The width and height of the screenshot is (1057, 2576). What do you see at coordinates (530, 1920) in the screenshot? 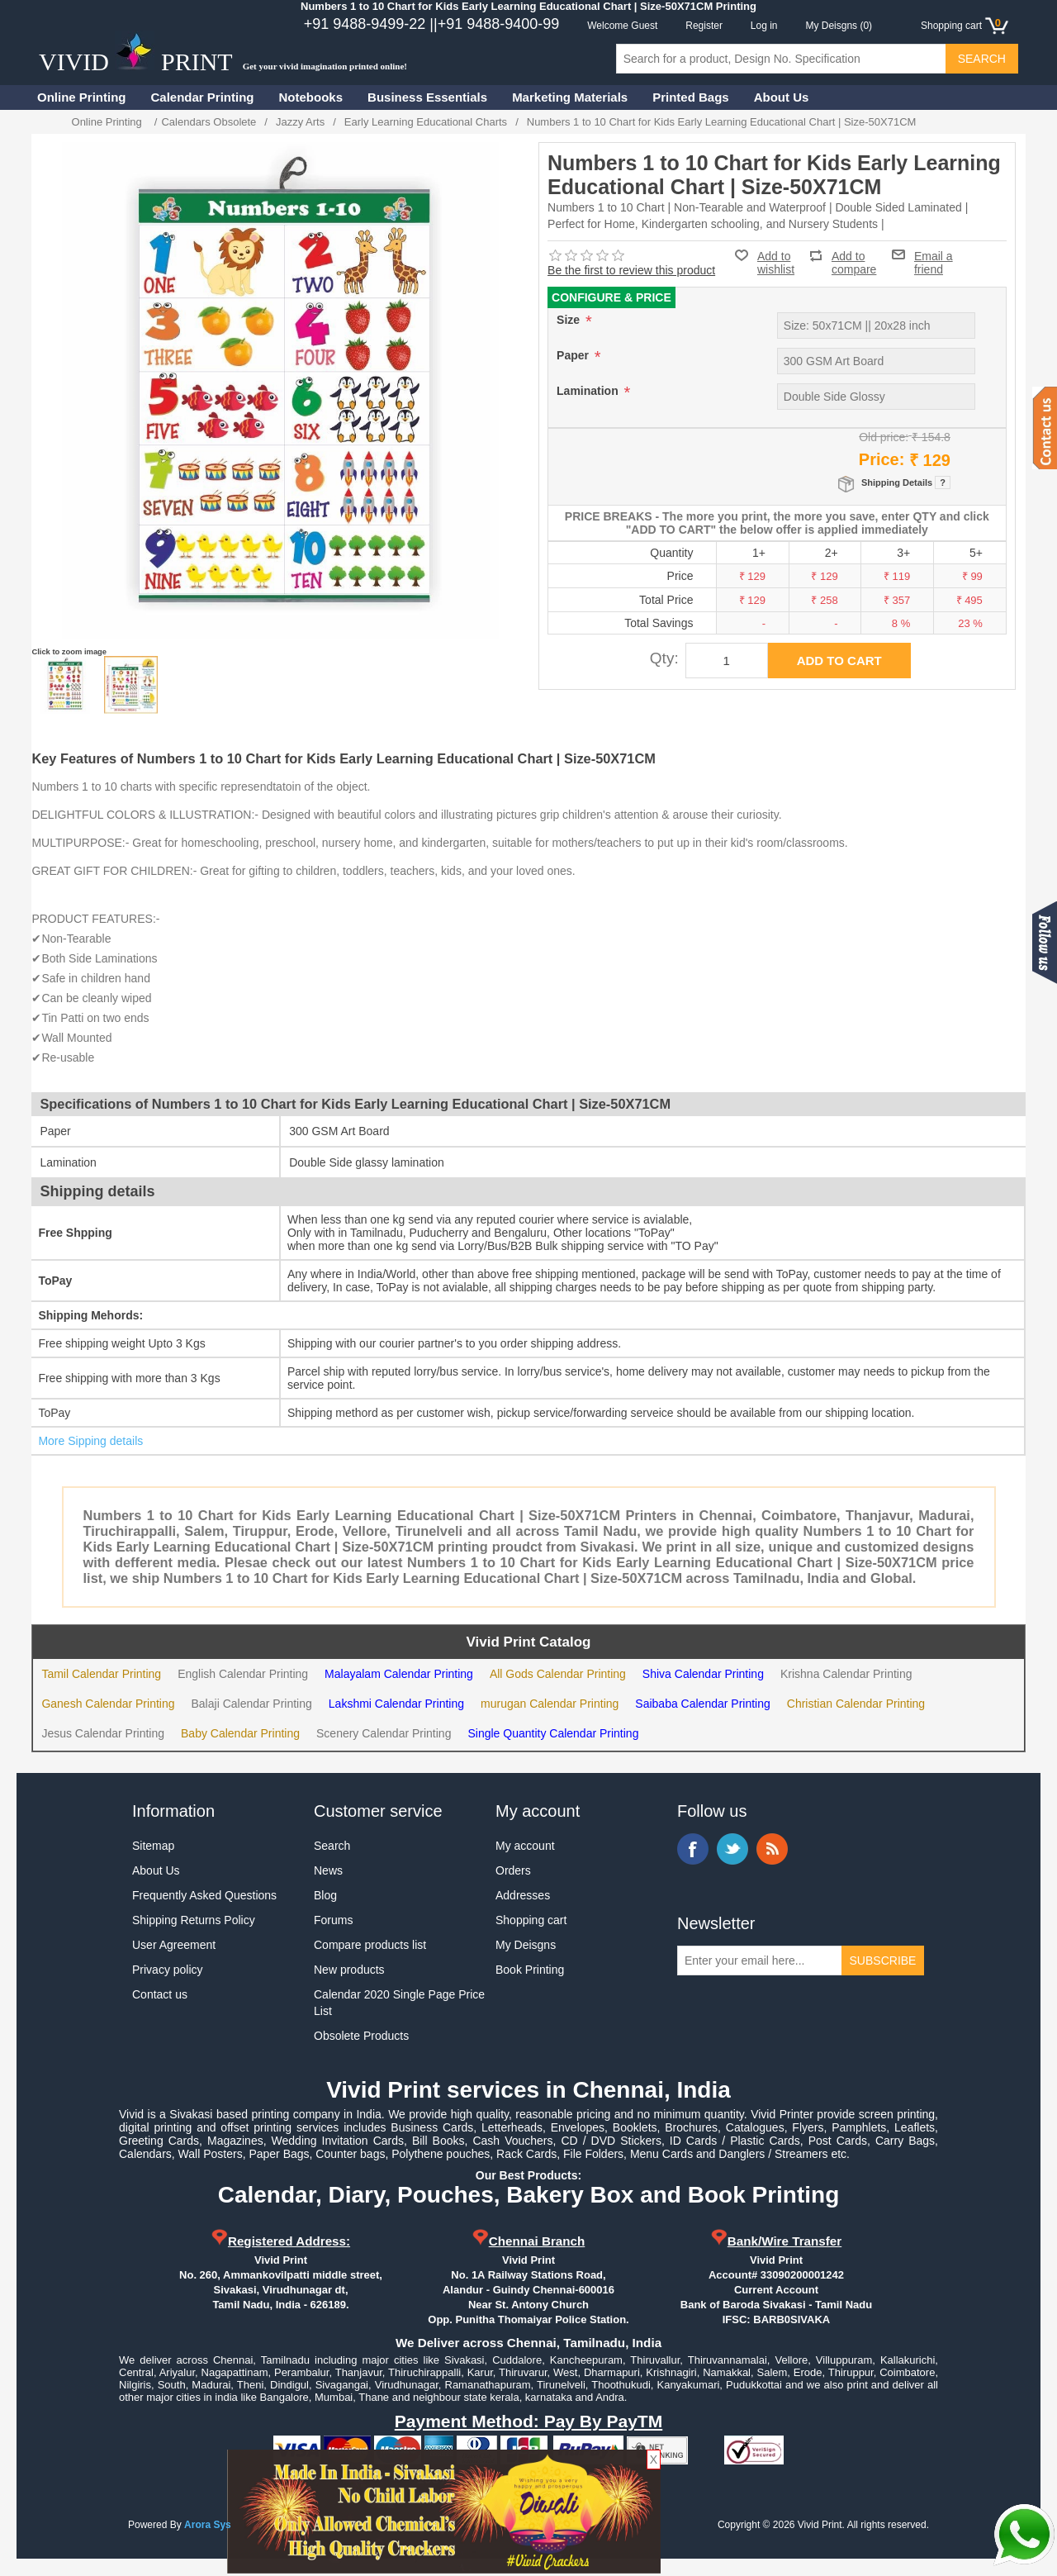
I see `Shopping cart` at bounding box center [530, 1920].